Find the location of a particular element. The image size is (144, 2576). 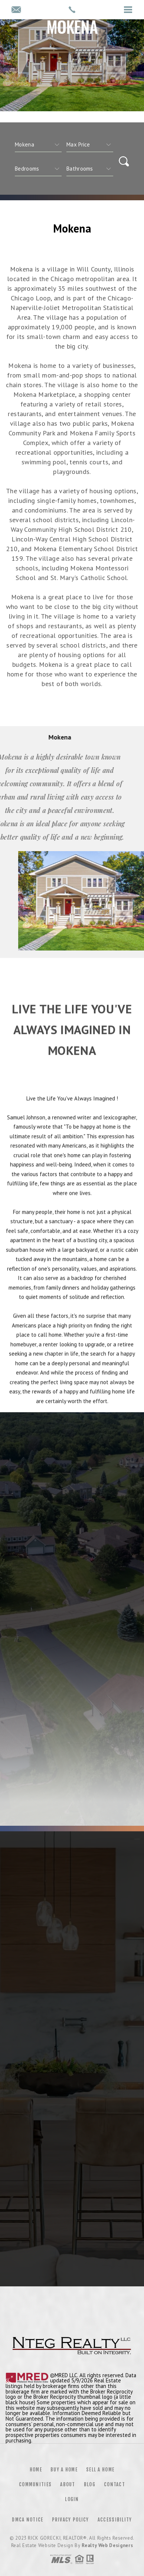

Communities is located at coordinates (35, 2484).